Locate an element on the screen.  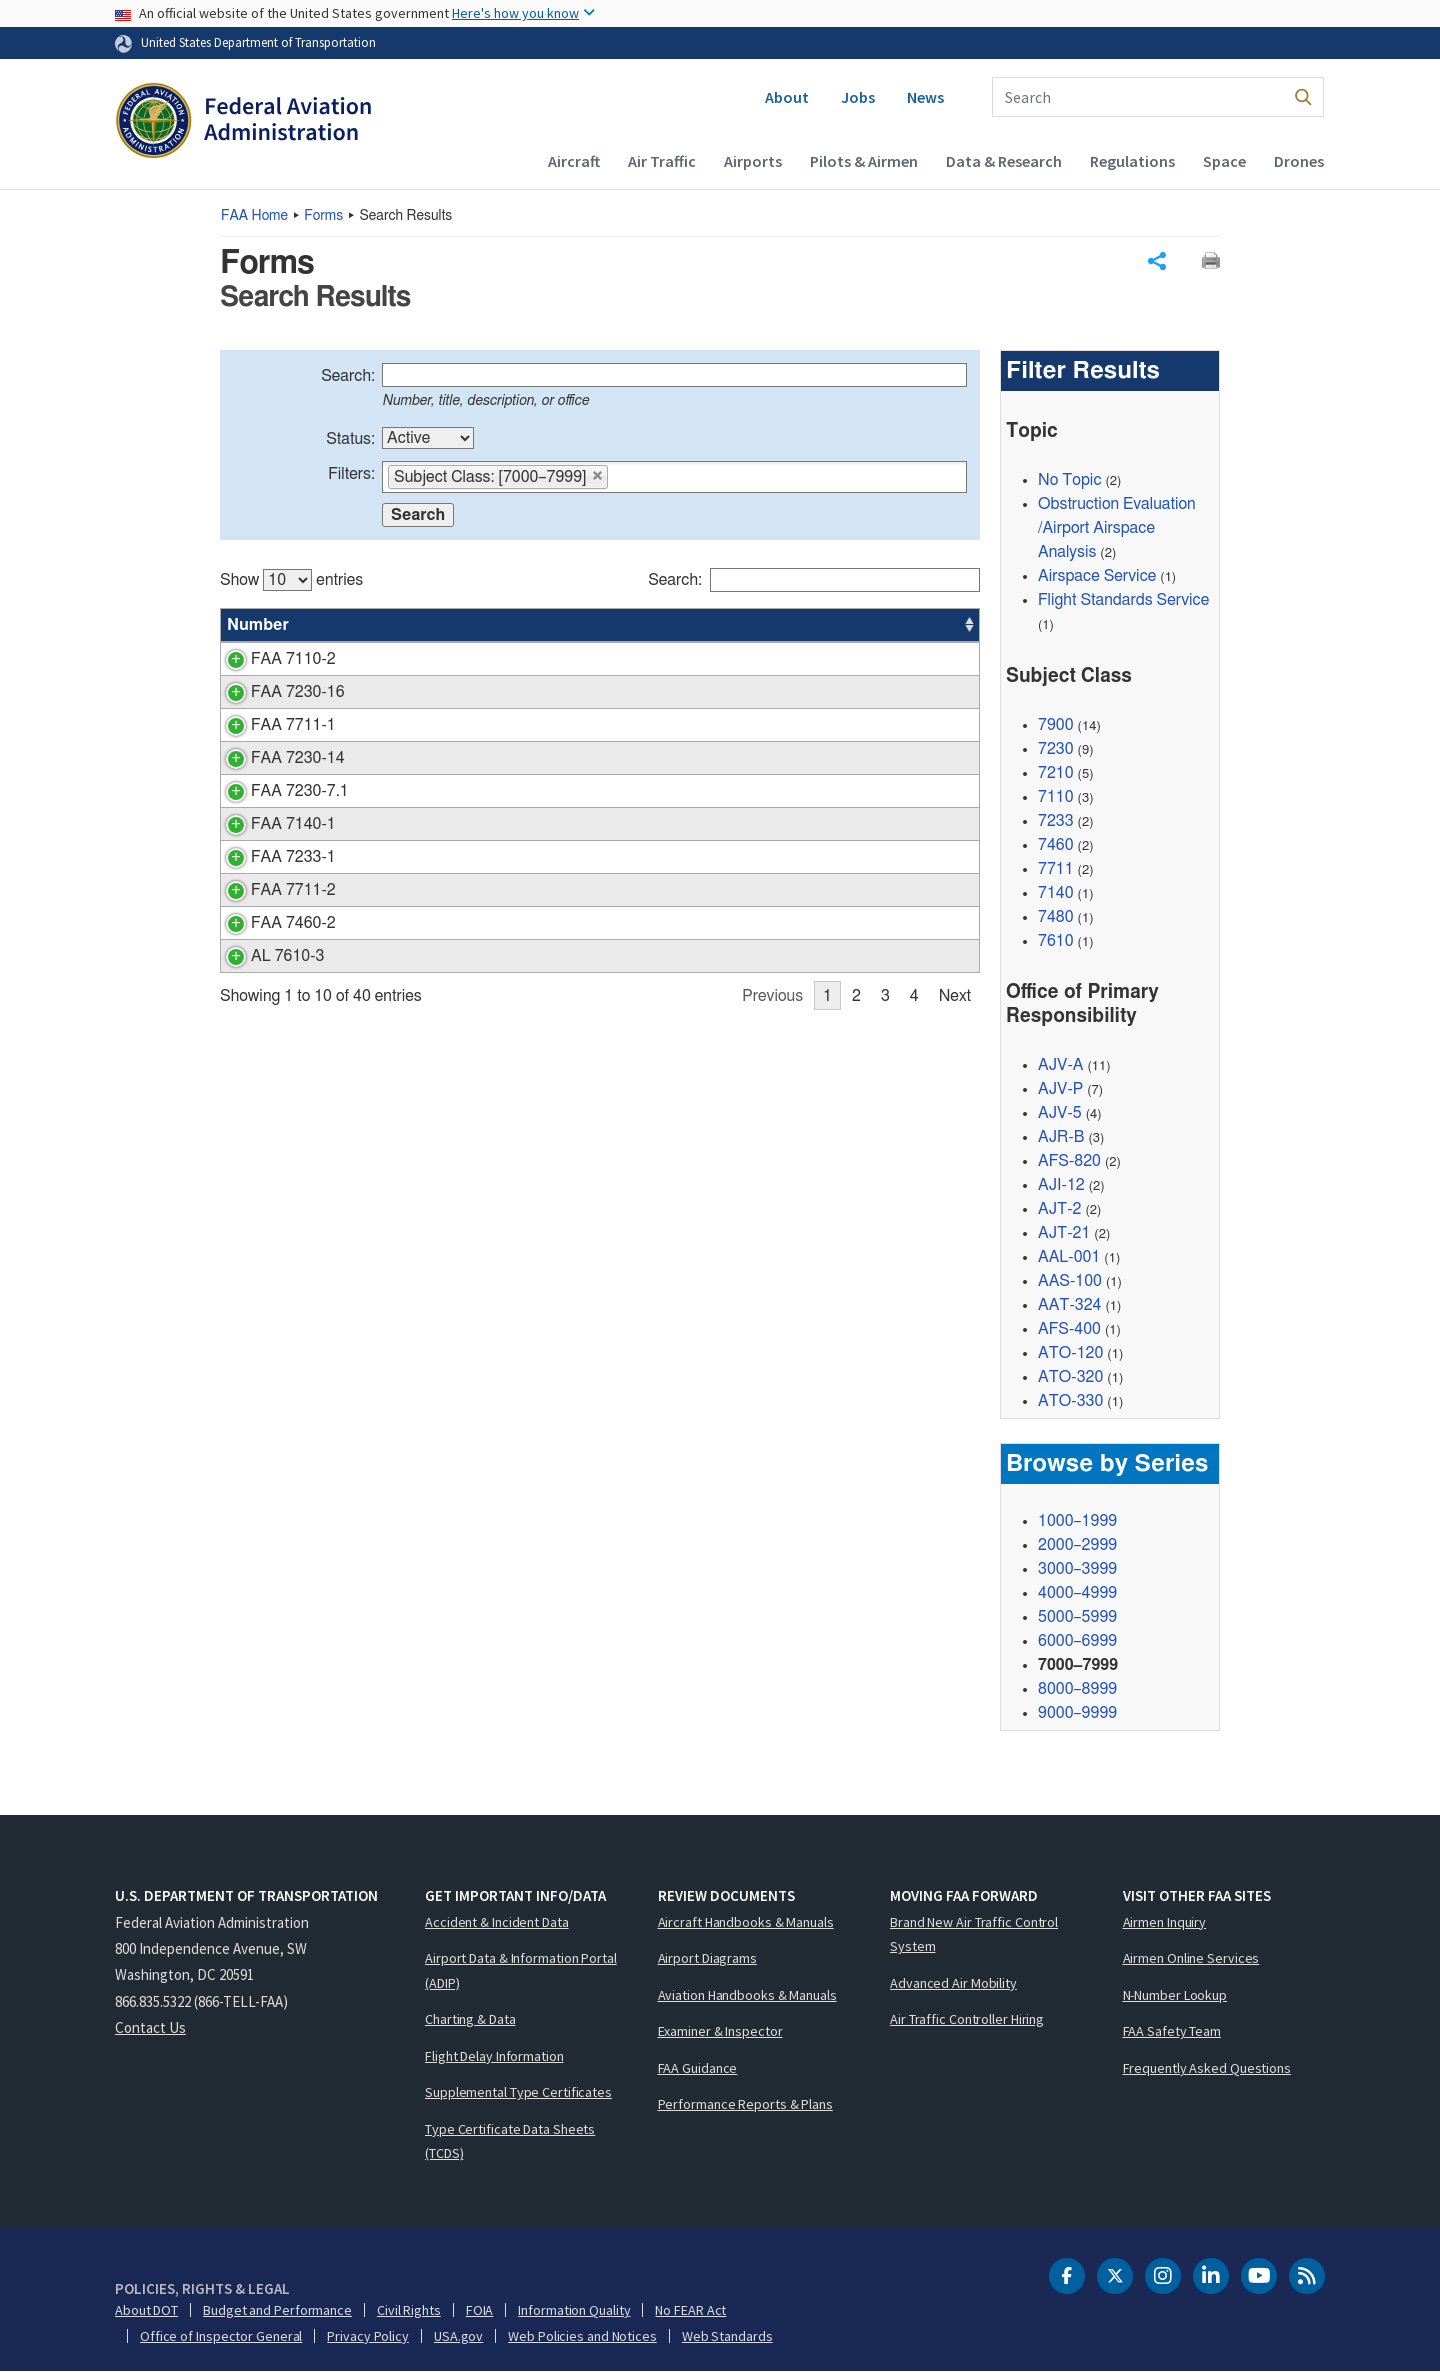
Charting & Data is located at coordinates (470, 2020).